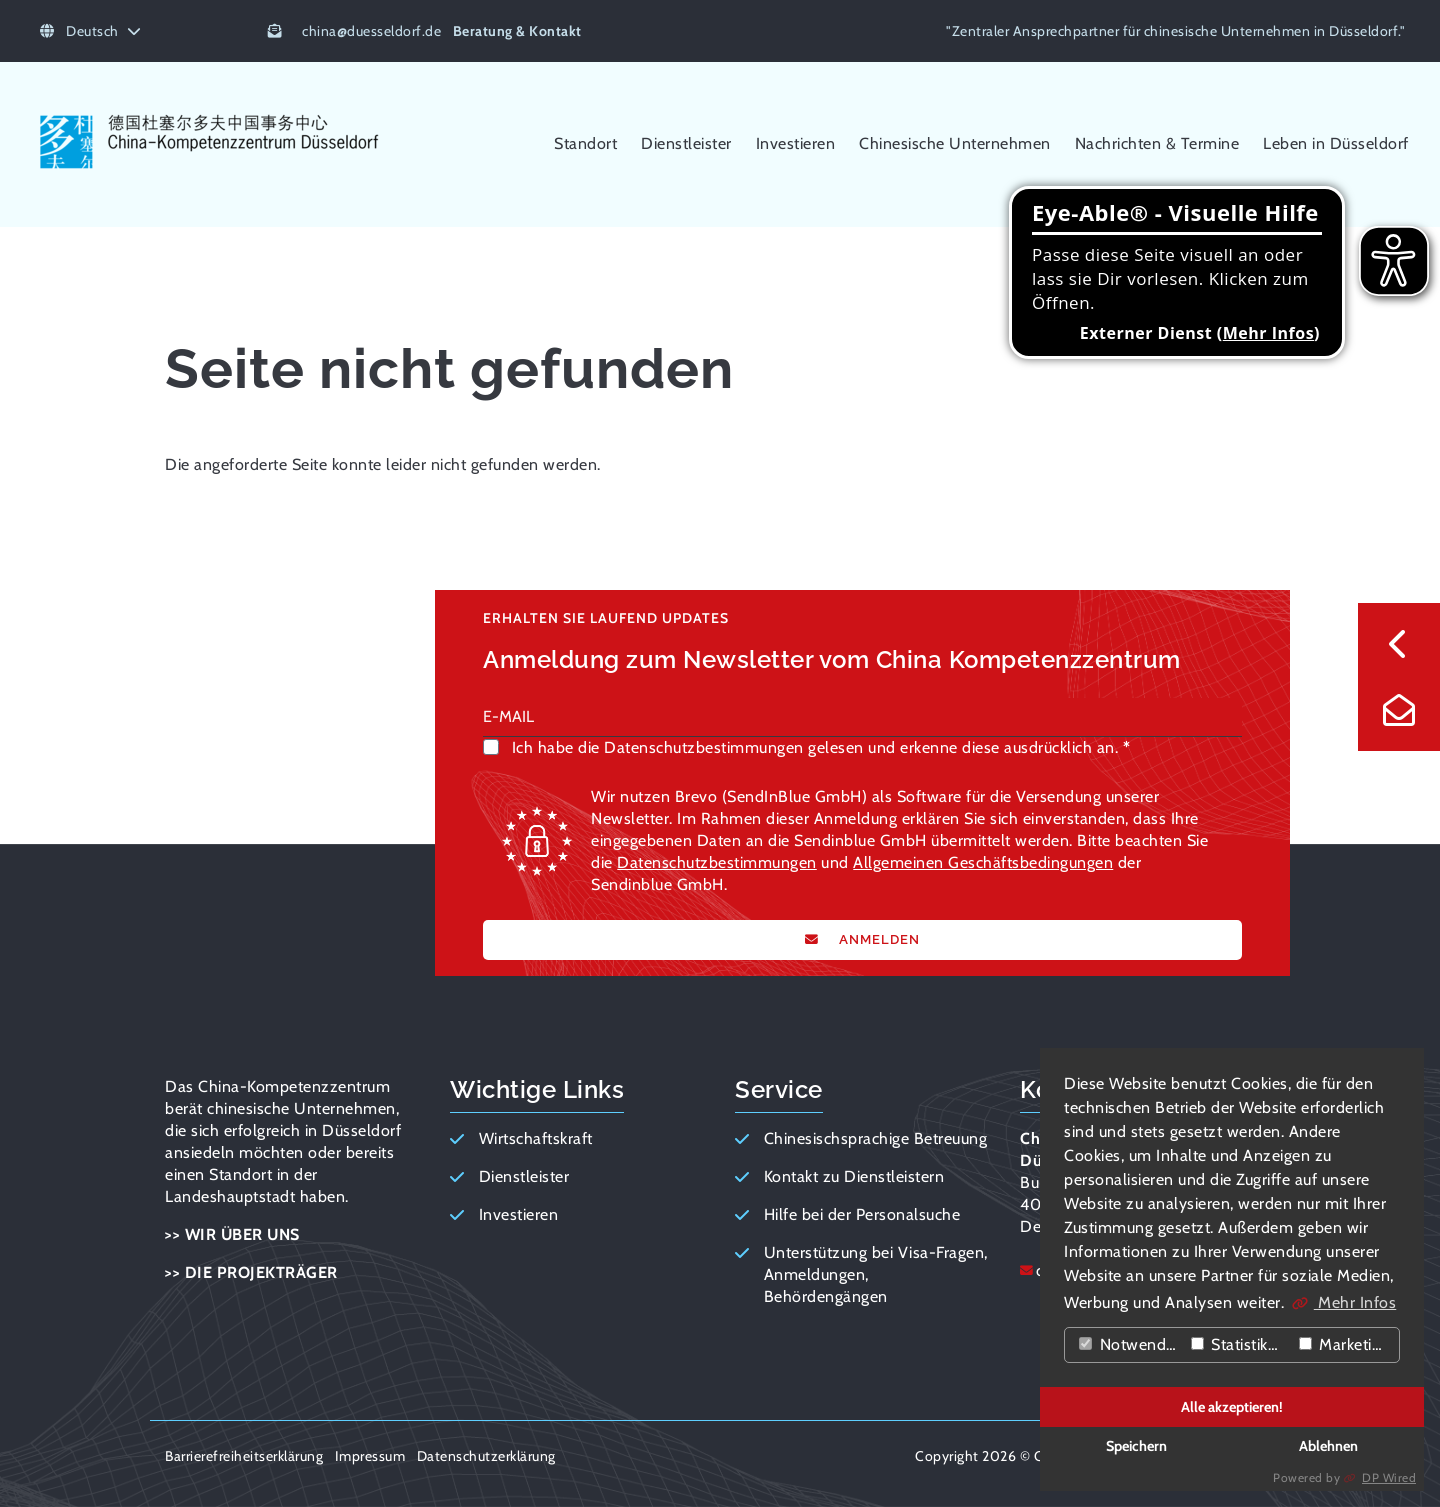 This screenshot has height=1507, width=1440. What do you see at coordinates (877, 939) in the screenshot?
I see `ANMELDEN` at bounding box center [877, 939].